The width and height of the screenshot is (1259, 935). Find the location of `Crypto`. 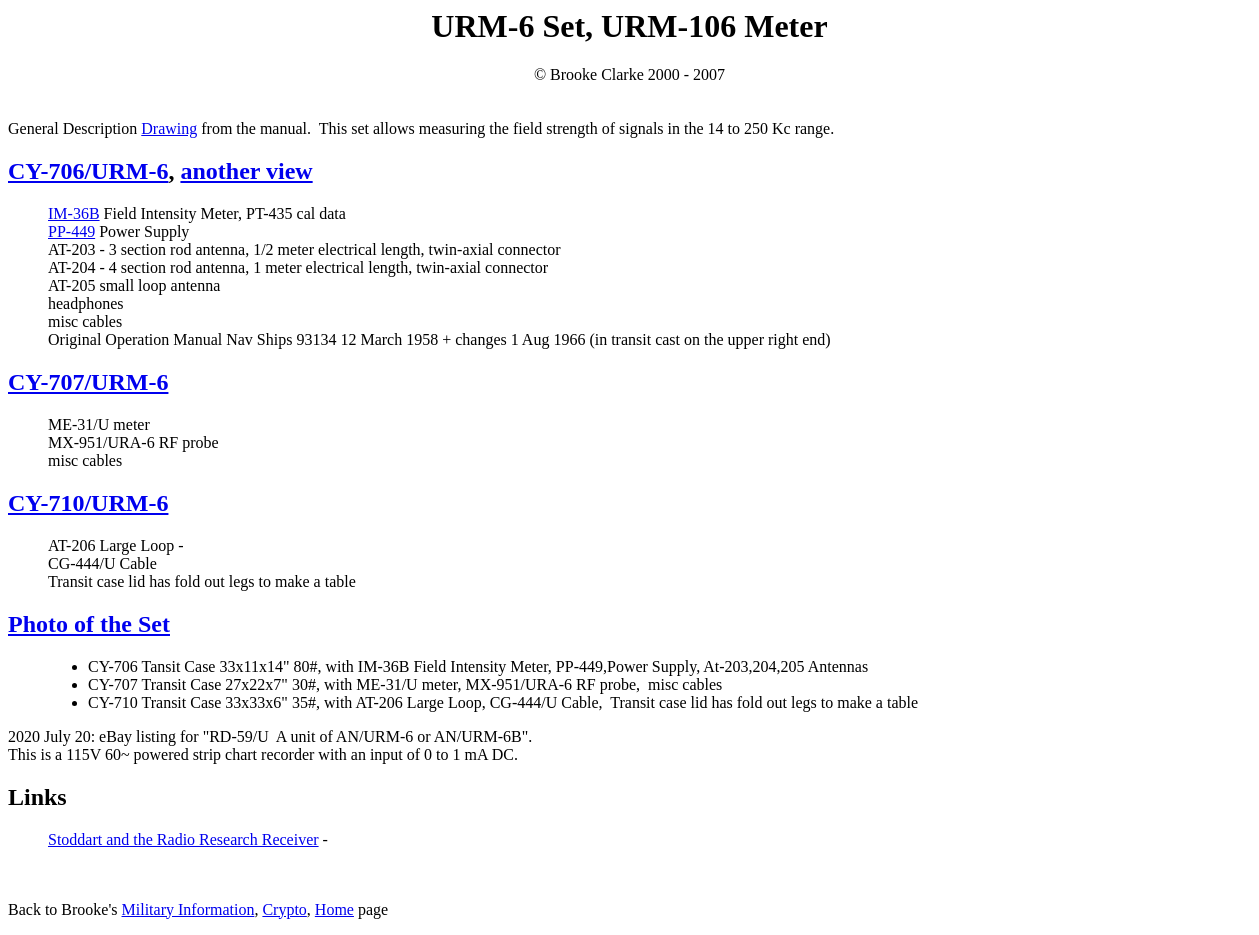

Crypto is located at coordinates (284, 909).